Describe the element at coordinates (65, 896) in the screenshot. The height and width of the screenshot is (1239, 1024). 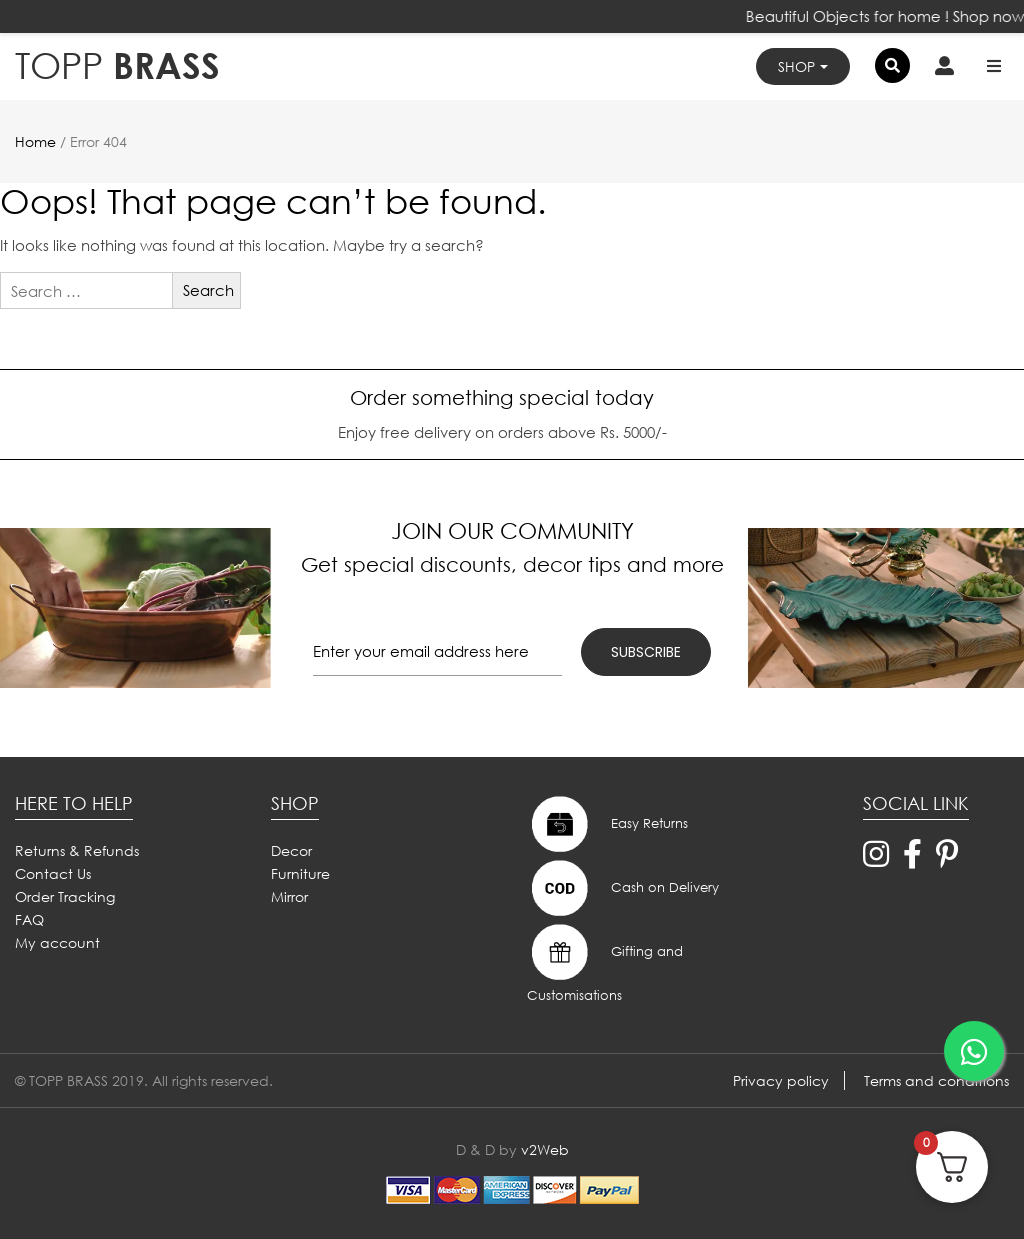
I see `Order Tracking` at that location.